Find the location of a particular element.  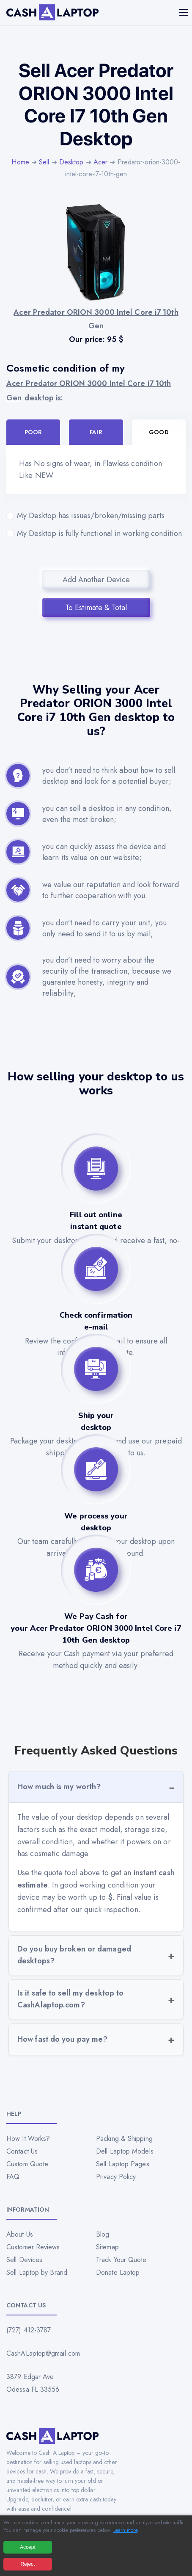

Dell Laptop Models is located at coordinates (125, 2151).